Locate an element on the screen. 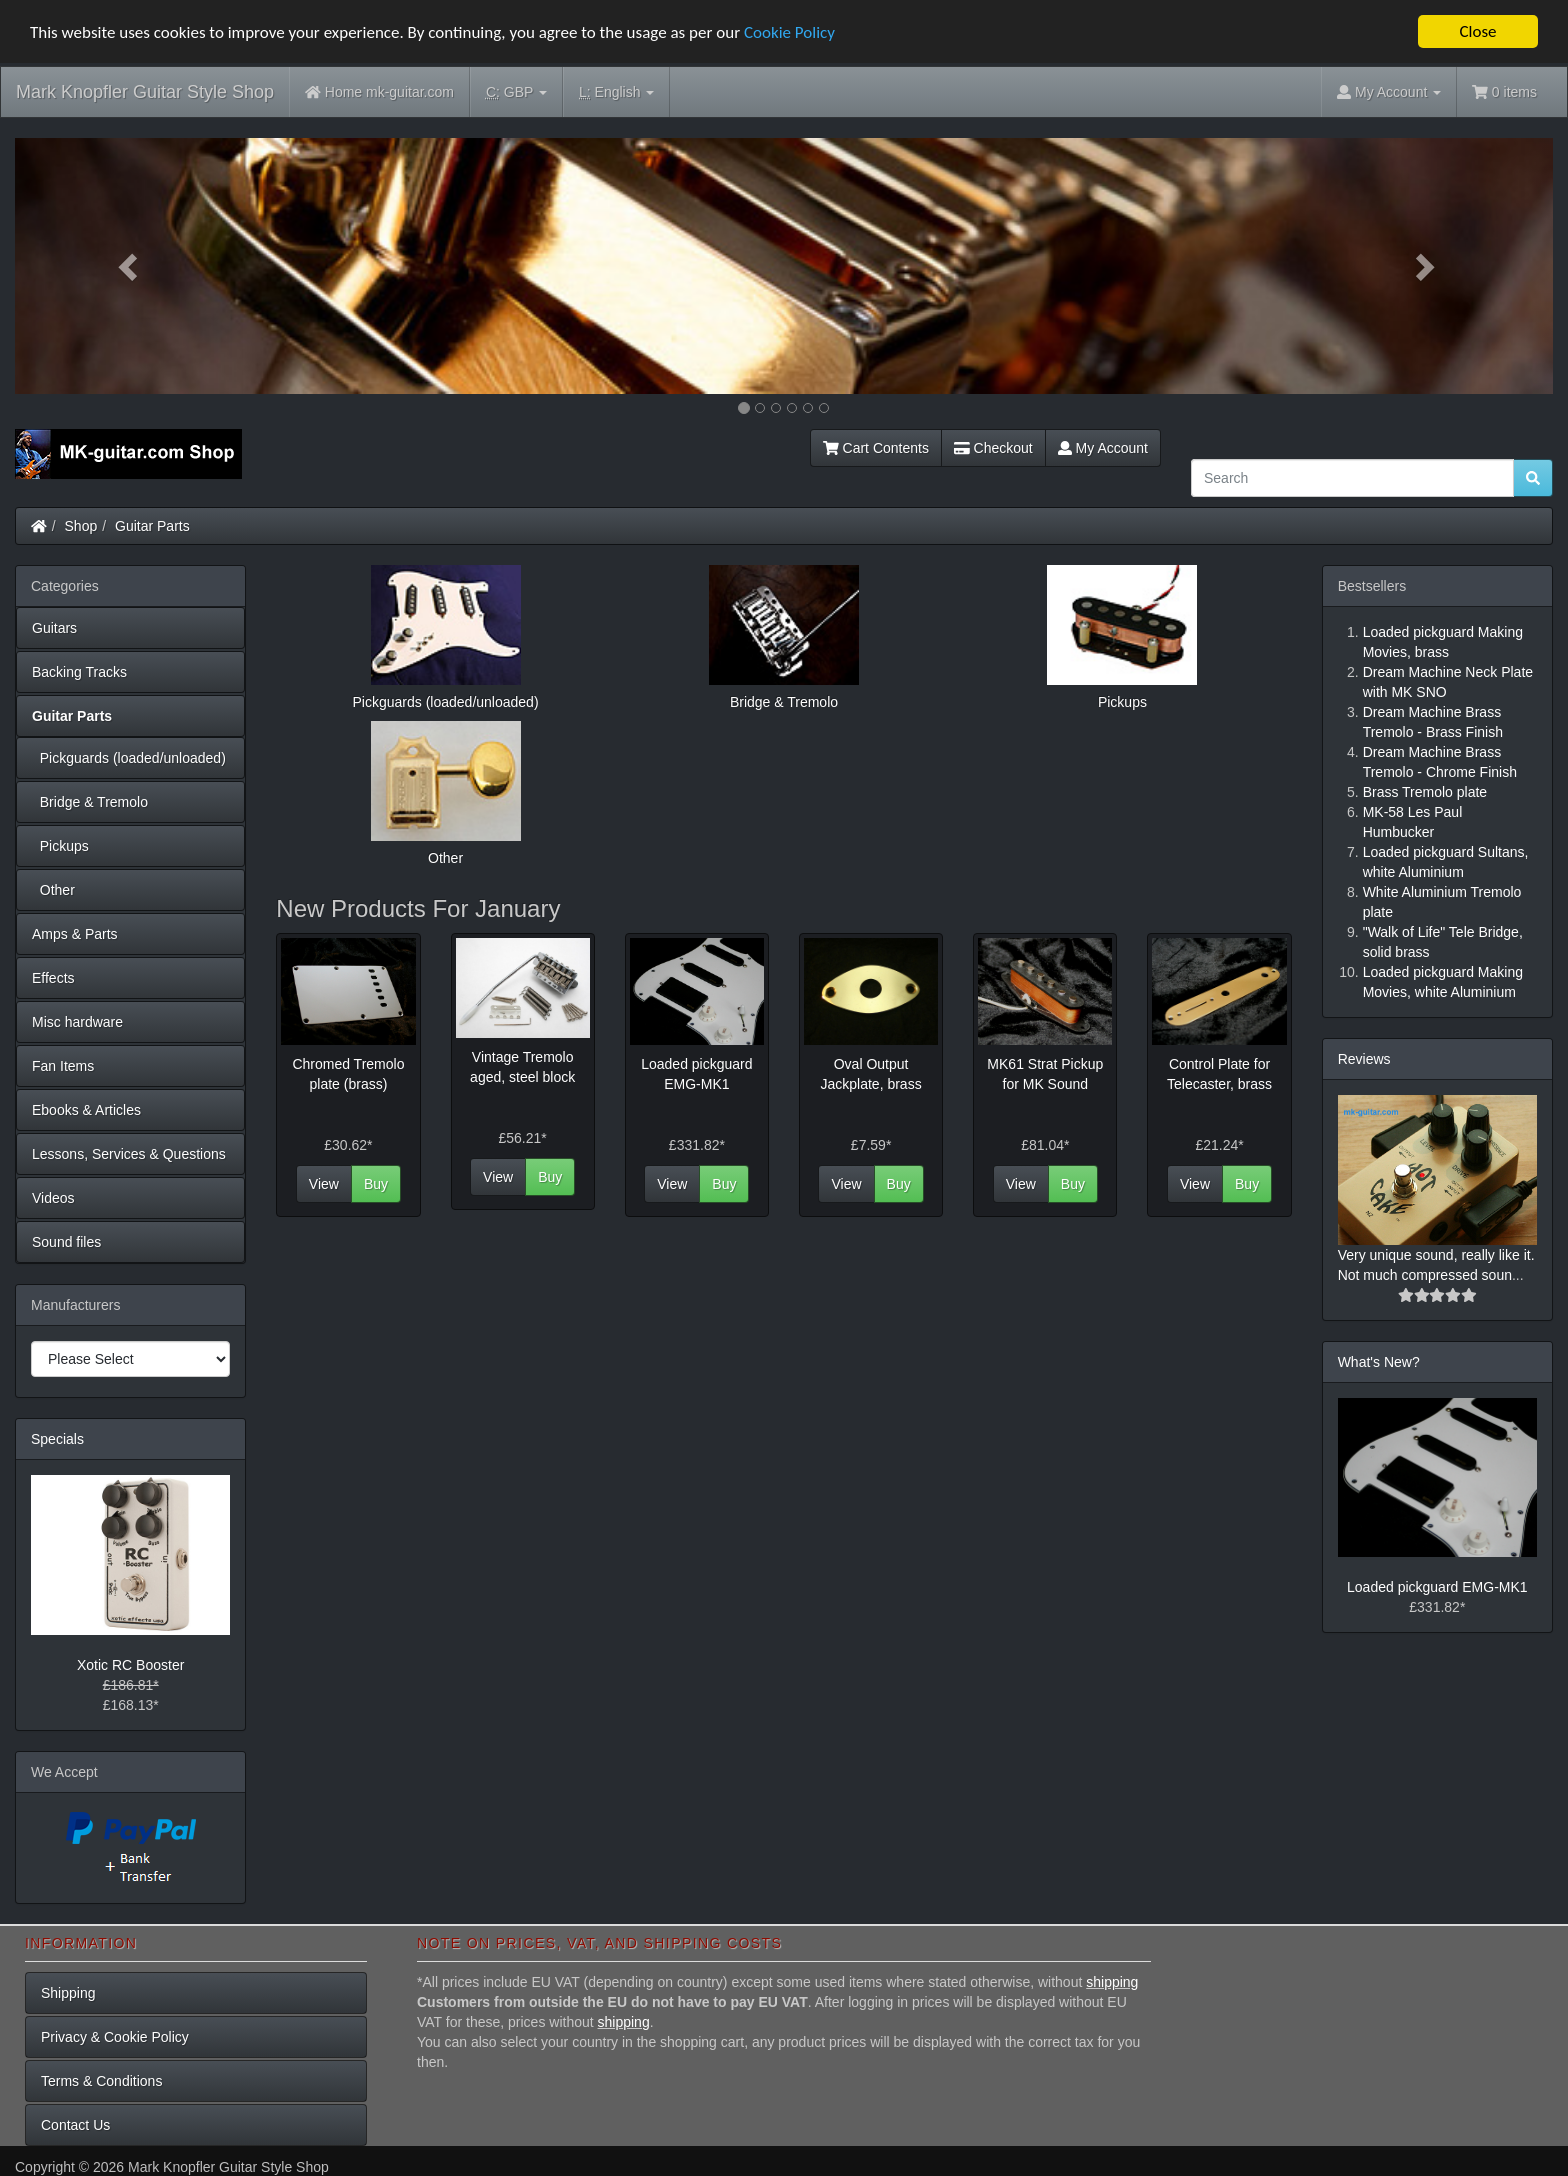 This screenshot has width=1568, height=2176. Backing Tracks is located at coordinates (79, 672).